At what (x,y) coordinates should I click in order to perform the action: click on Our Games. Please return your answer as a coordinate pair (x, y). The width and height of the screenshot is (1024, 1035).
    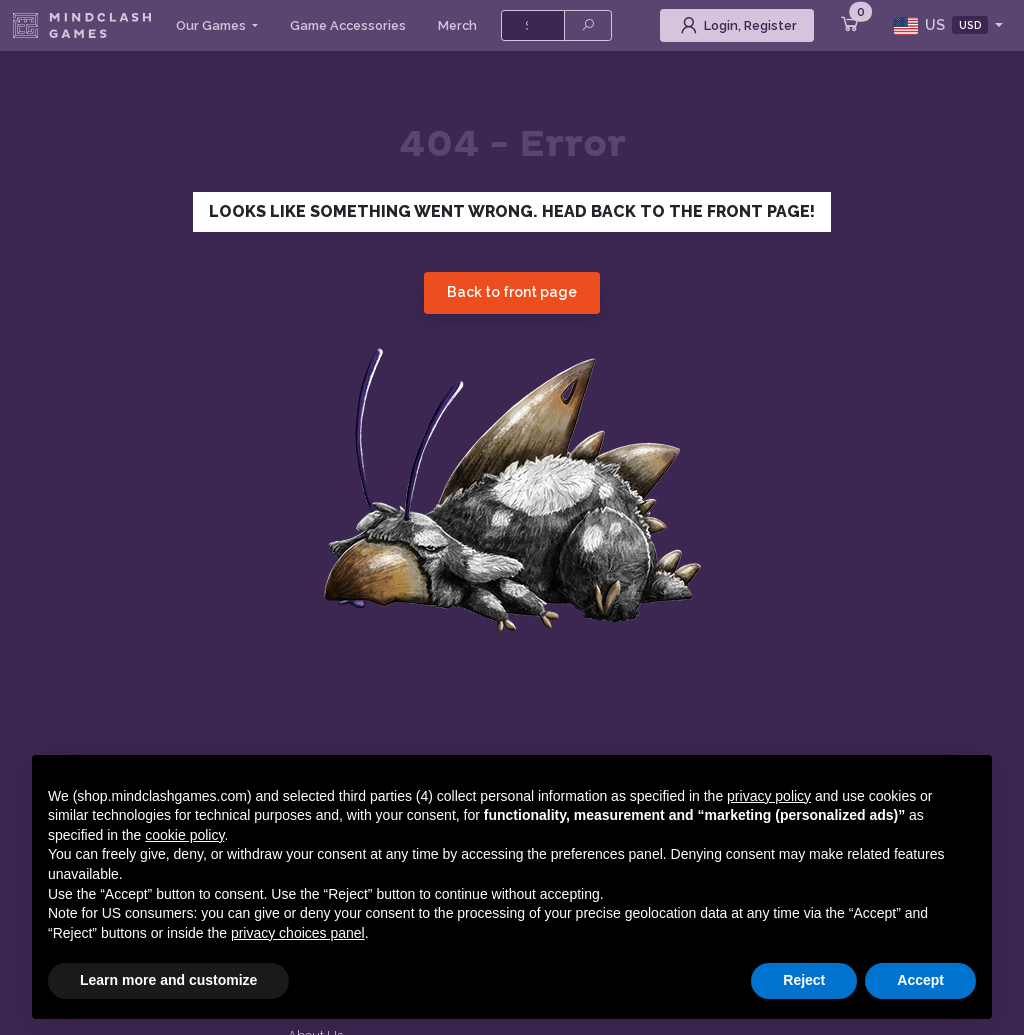
    Looking at the image, I should click on (212, 25).